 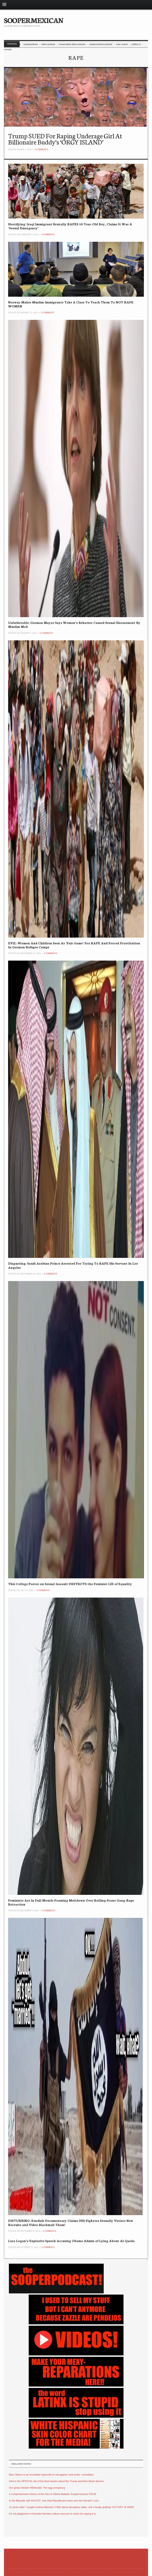 I want to click on EVIL: Women And Children Seen As ‘Fair Game’ For RAPE And Forced Prostitution In German Refugee Camps, so click(x=74, y=945).